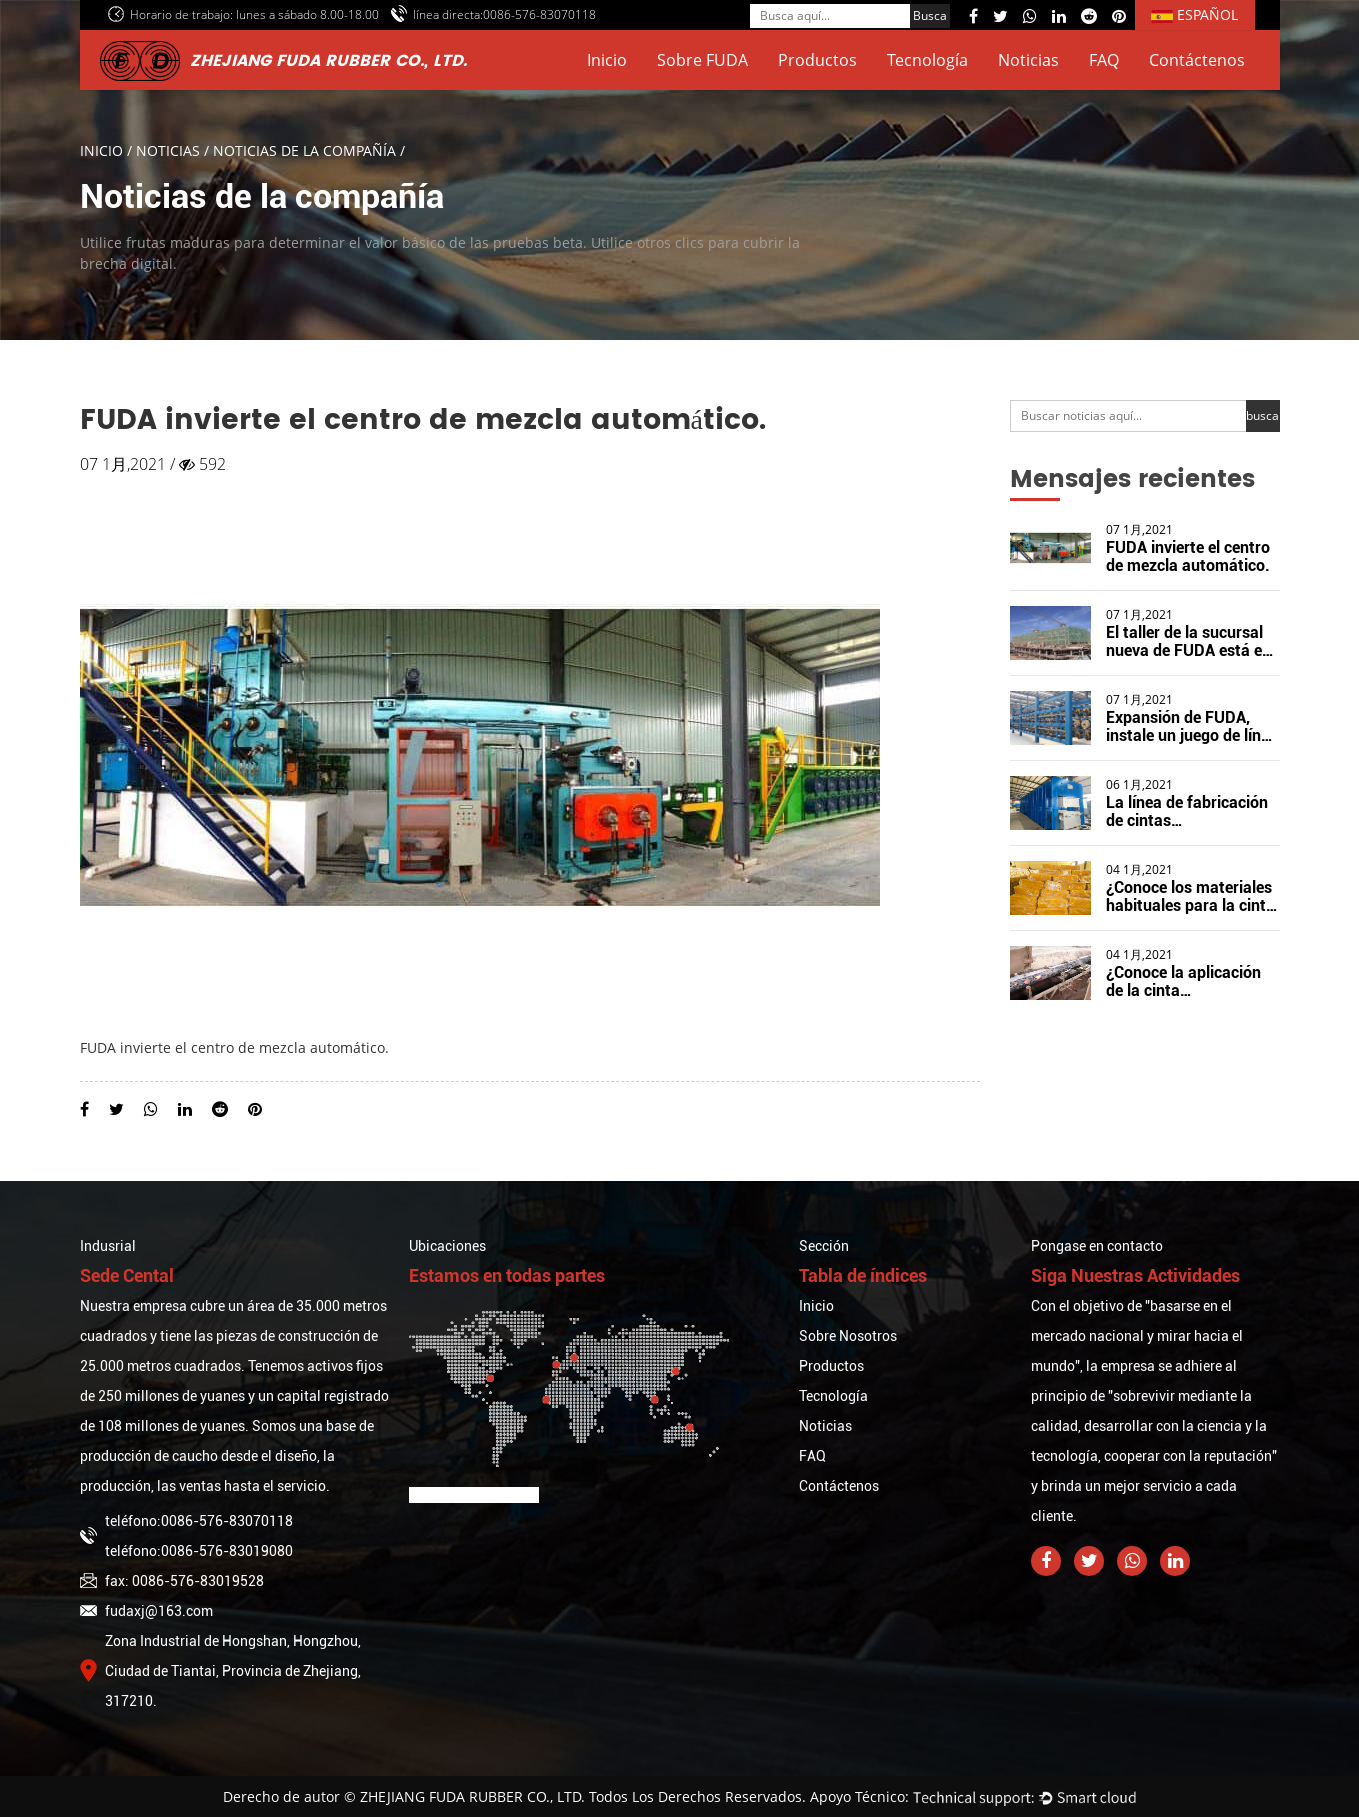  I want to click on Productos, so click(817, 60).